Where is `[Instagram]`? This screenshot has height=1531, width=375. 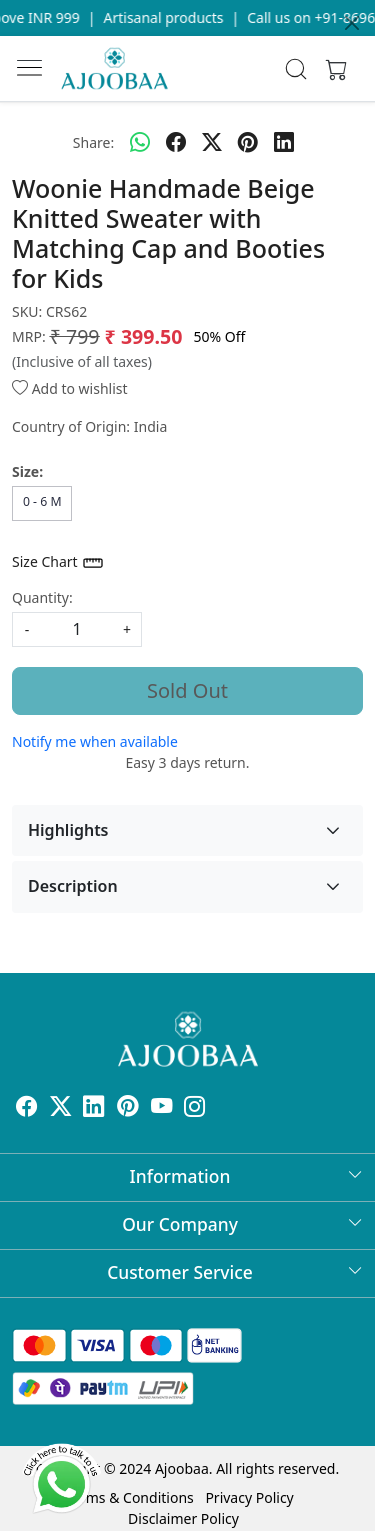 [Instagram] is located at coordinates (195, 1109).